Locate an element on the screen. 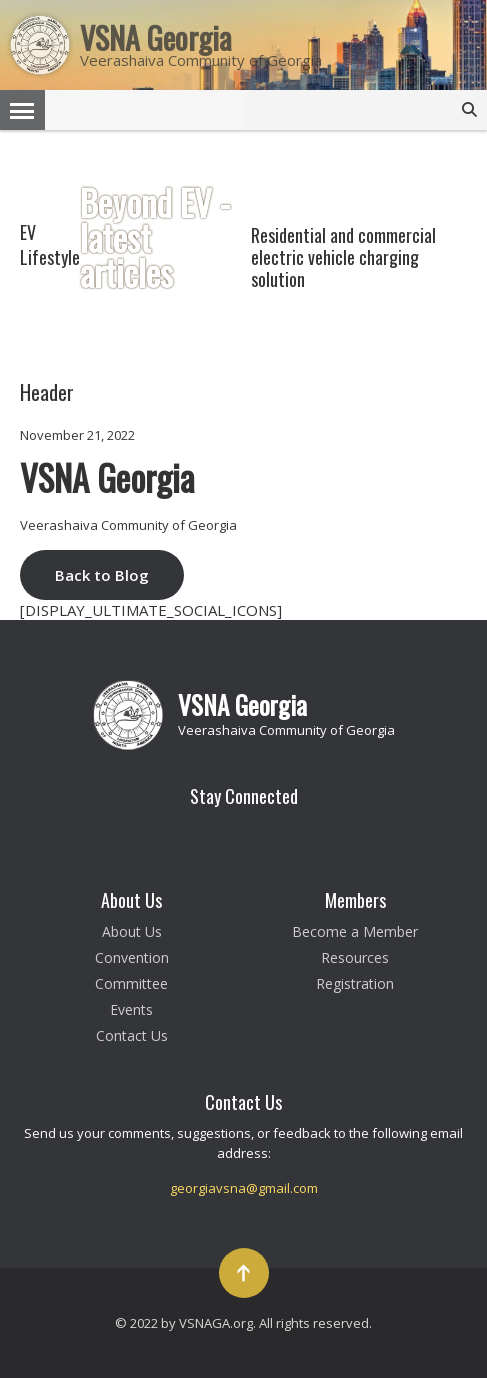 The image size is (487, 1378). About Us is located at coordinates (132, 931).